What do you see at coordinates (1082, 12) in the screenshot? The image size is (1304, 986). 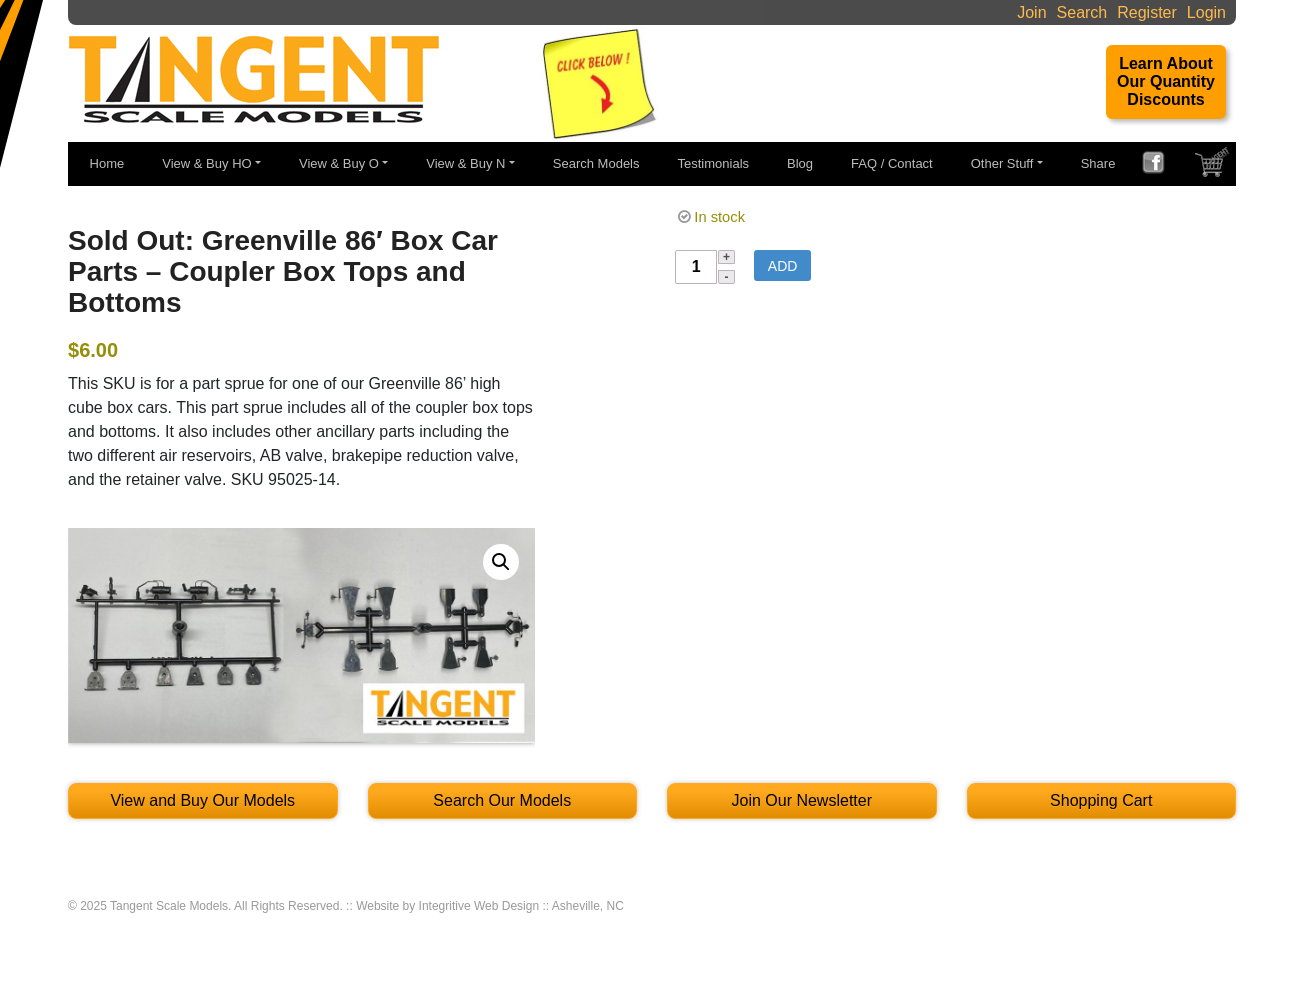 I see `Search` at bounding box center [1082, 12].